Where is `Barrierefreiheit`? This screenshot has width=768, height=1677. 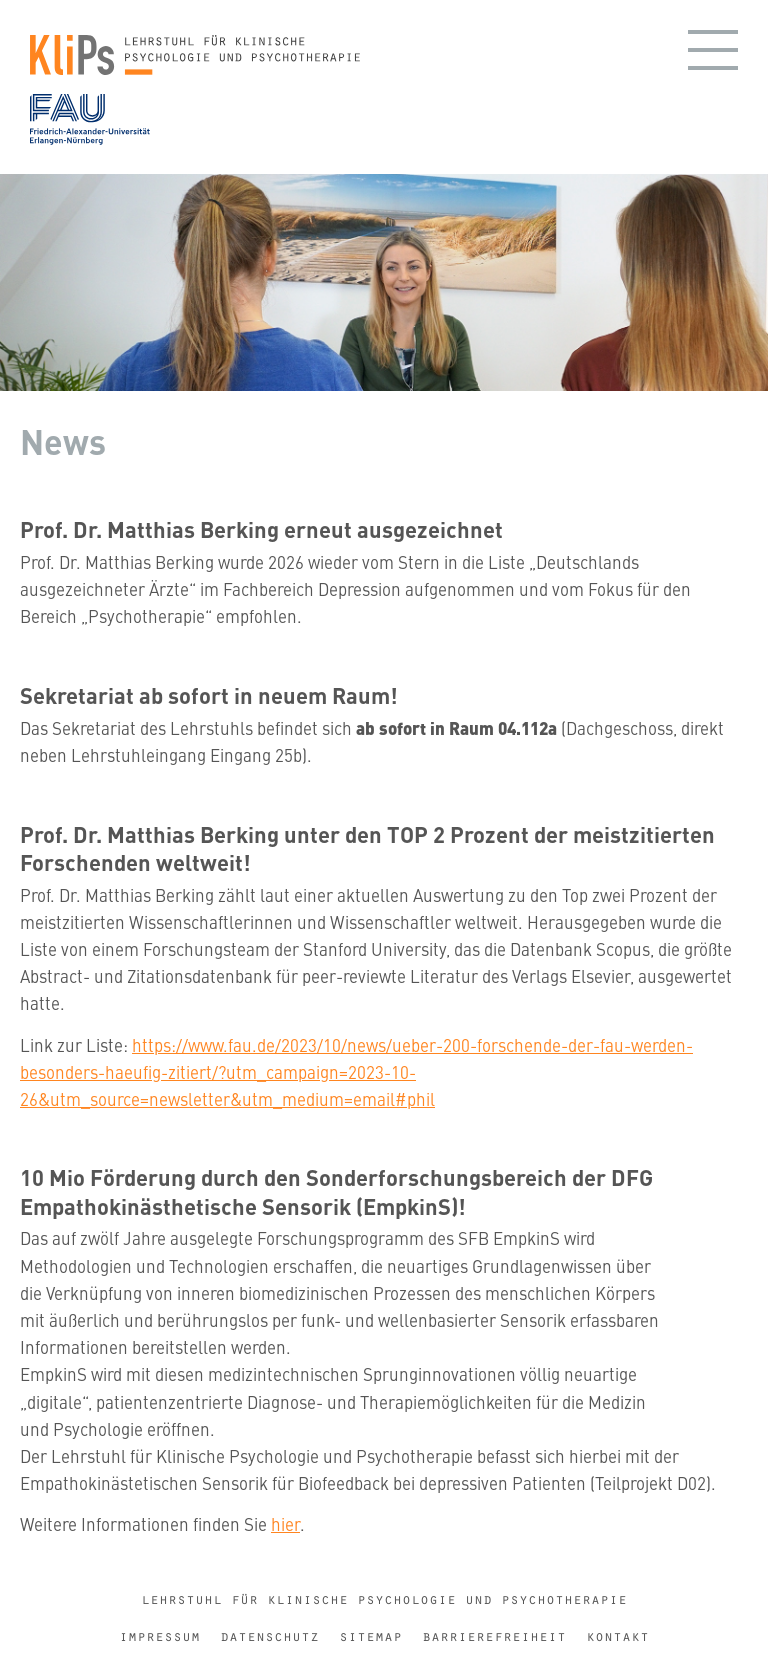 Barrierefreiheit is located at coordinates (494, 1636).